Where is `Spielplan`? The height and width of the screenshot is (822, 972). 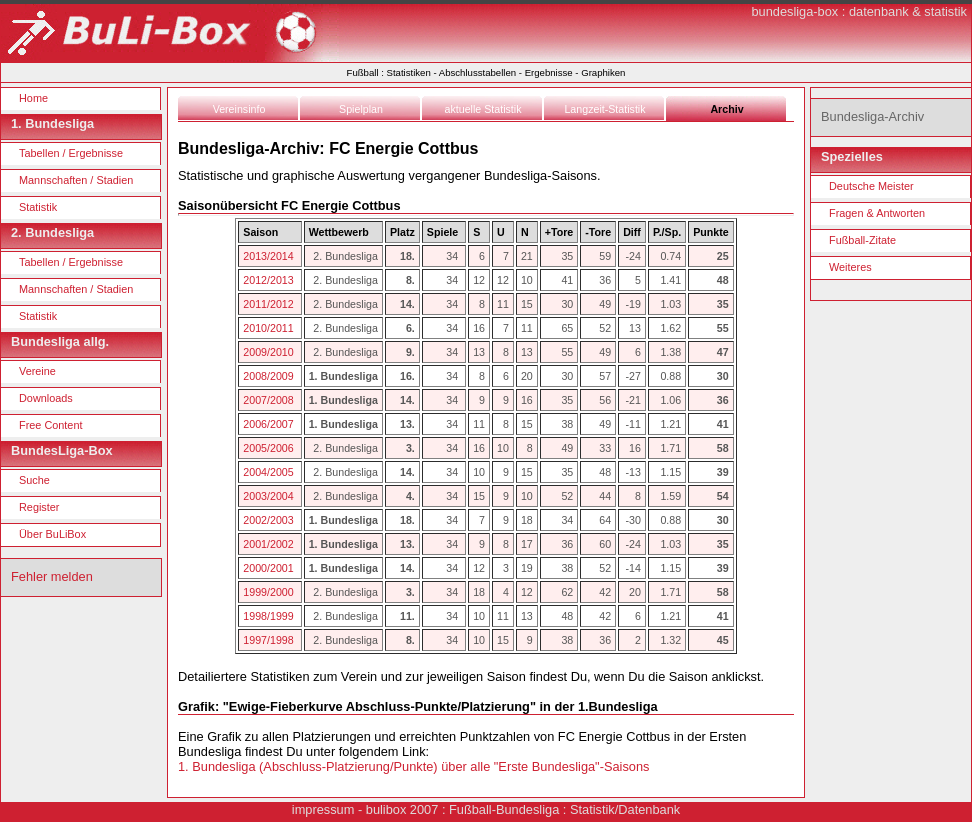
Spielplan is located at coordinates (361, 109).